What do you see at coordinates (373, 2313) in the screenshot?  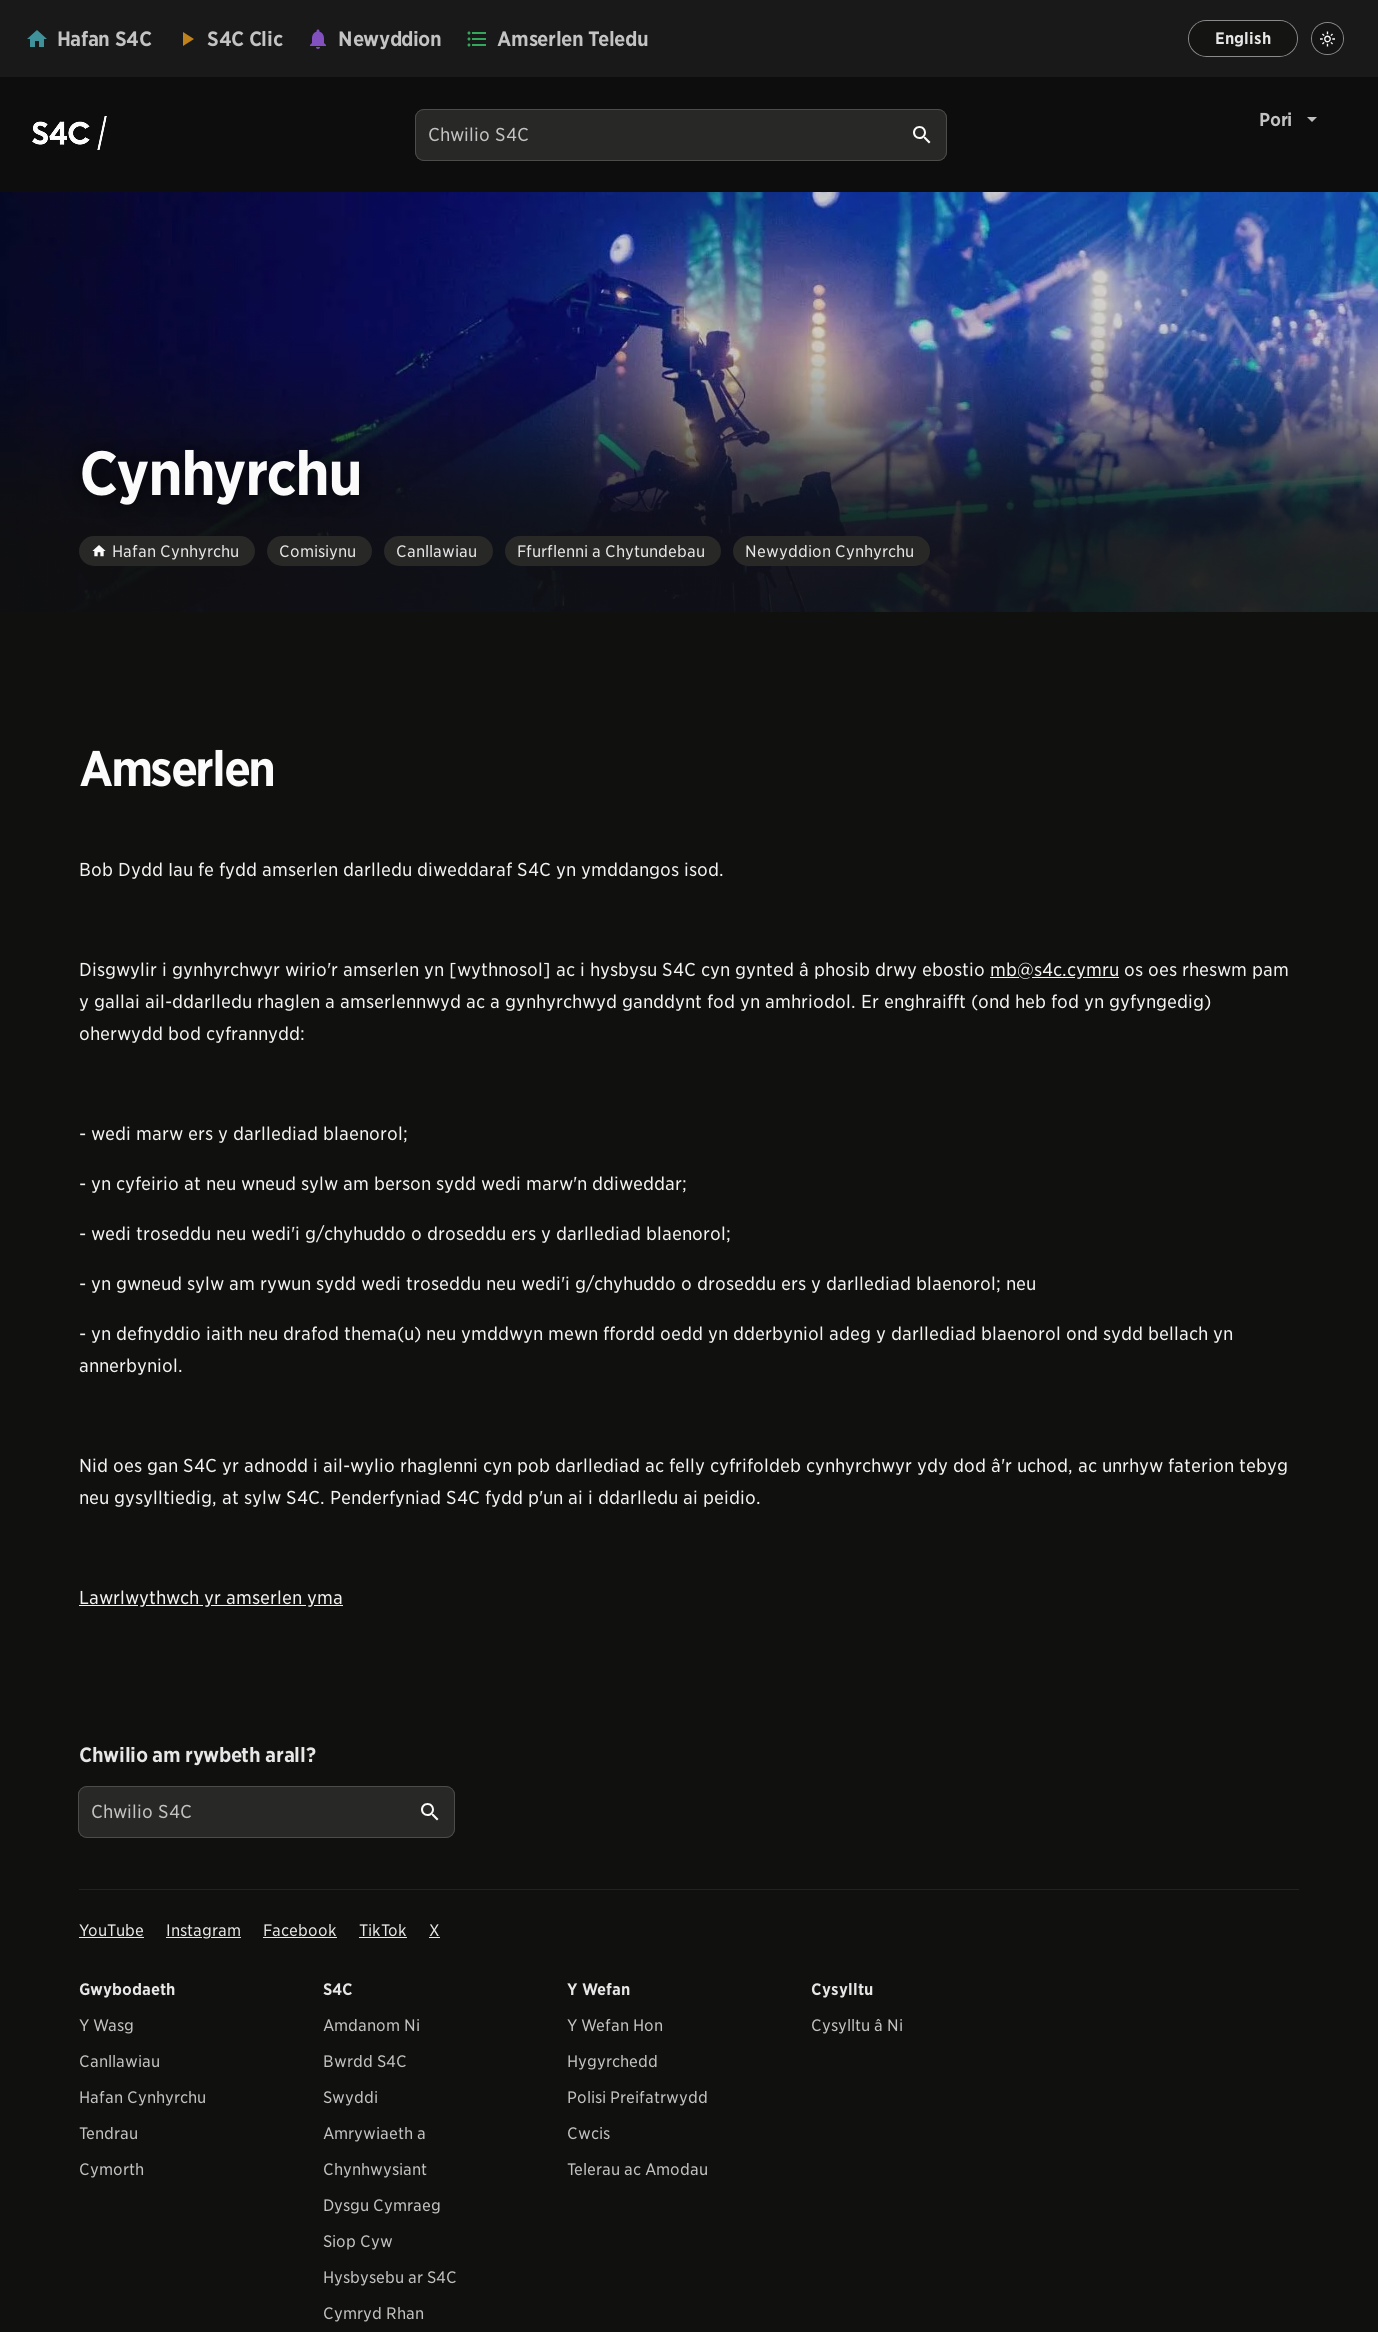 I see `Cymryd Rhan` at bounding box center [373, 2313].